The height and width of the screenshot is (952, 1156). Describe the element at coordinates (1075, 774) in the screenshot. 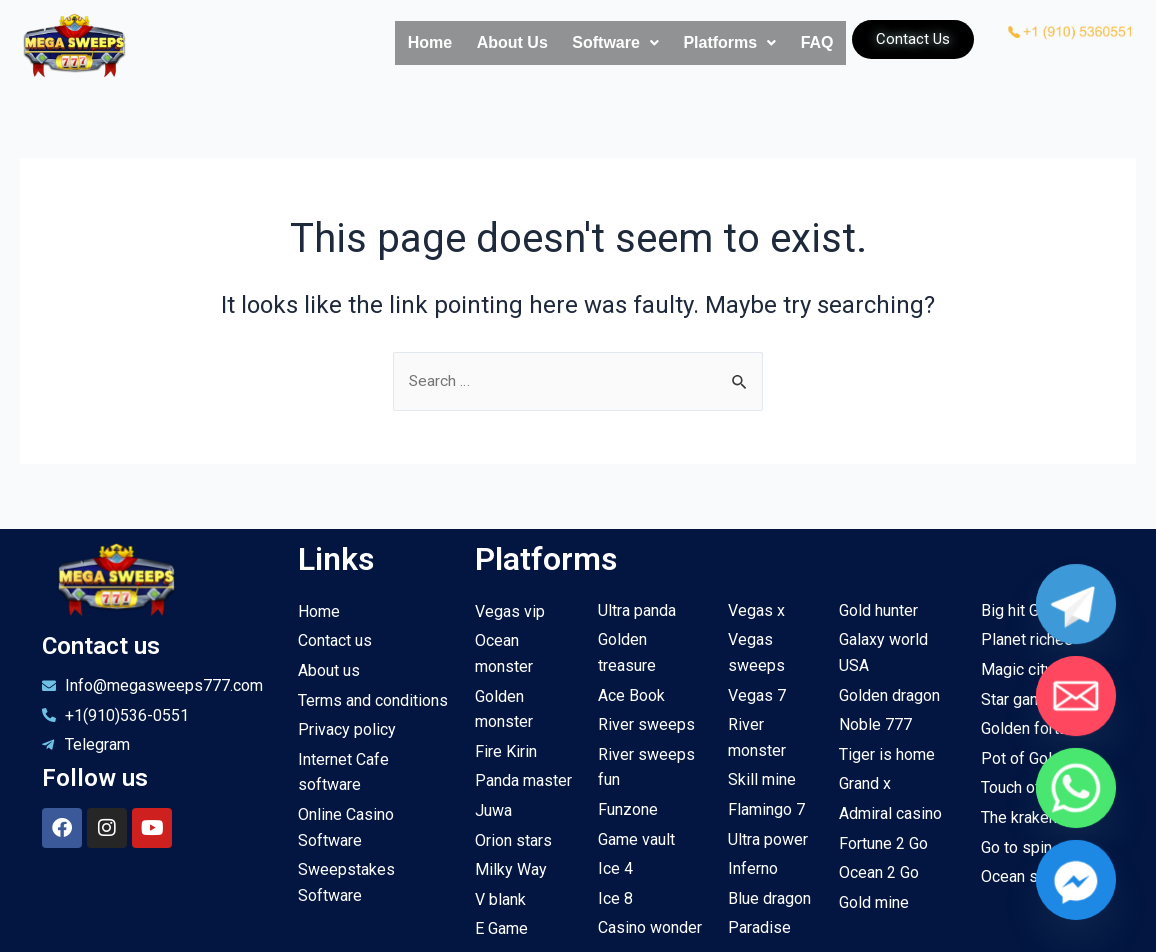

I see `[Whatsapp]` at that location.